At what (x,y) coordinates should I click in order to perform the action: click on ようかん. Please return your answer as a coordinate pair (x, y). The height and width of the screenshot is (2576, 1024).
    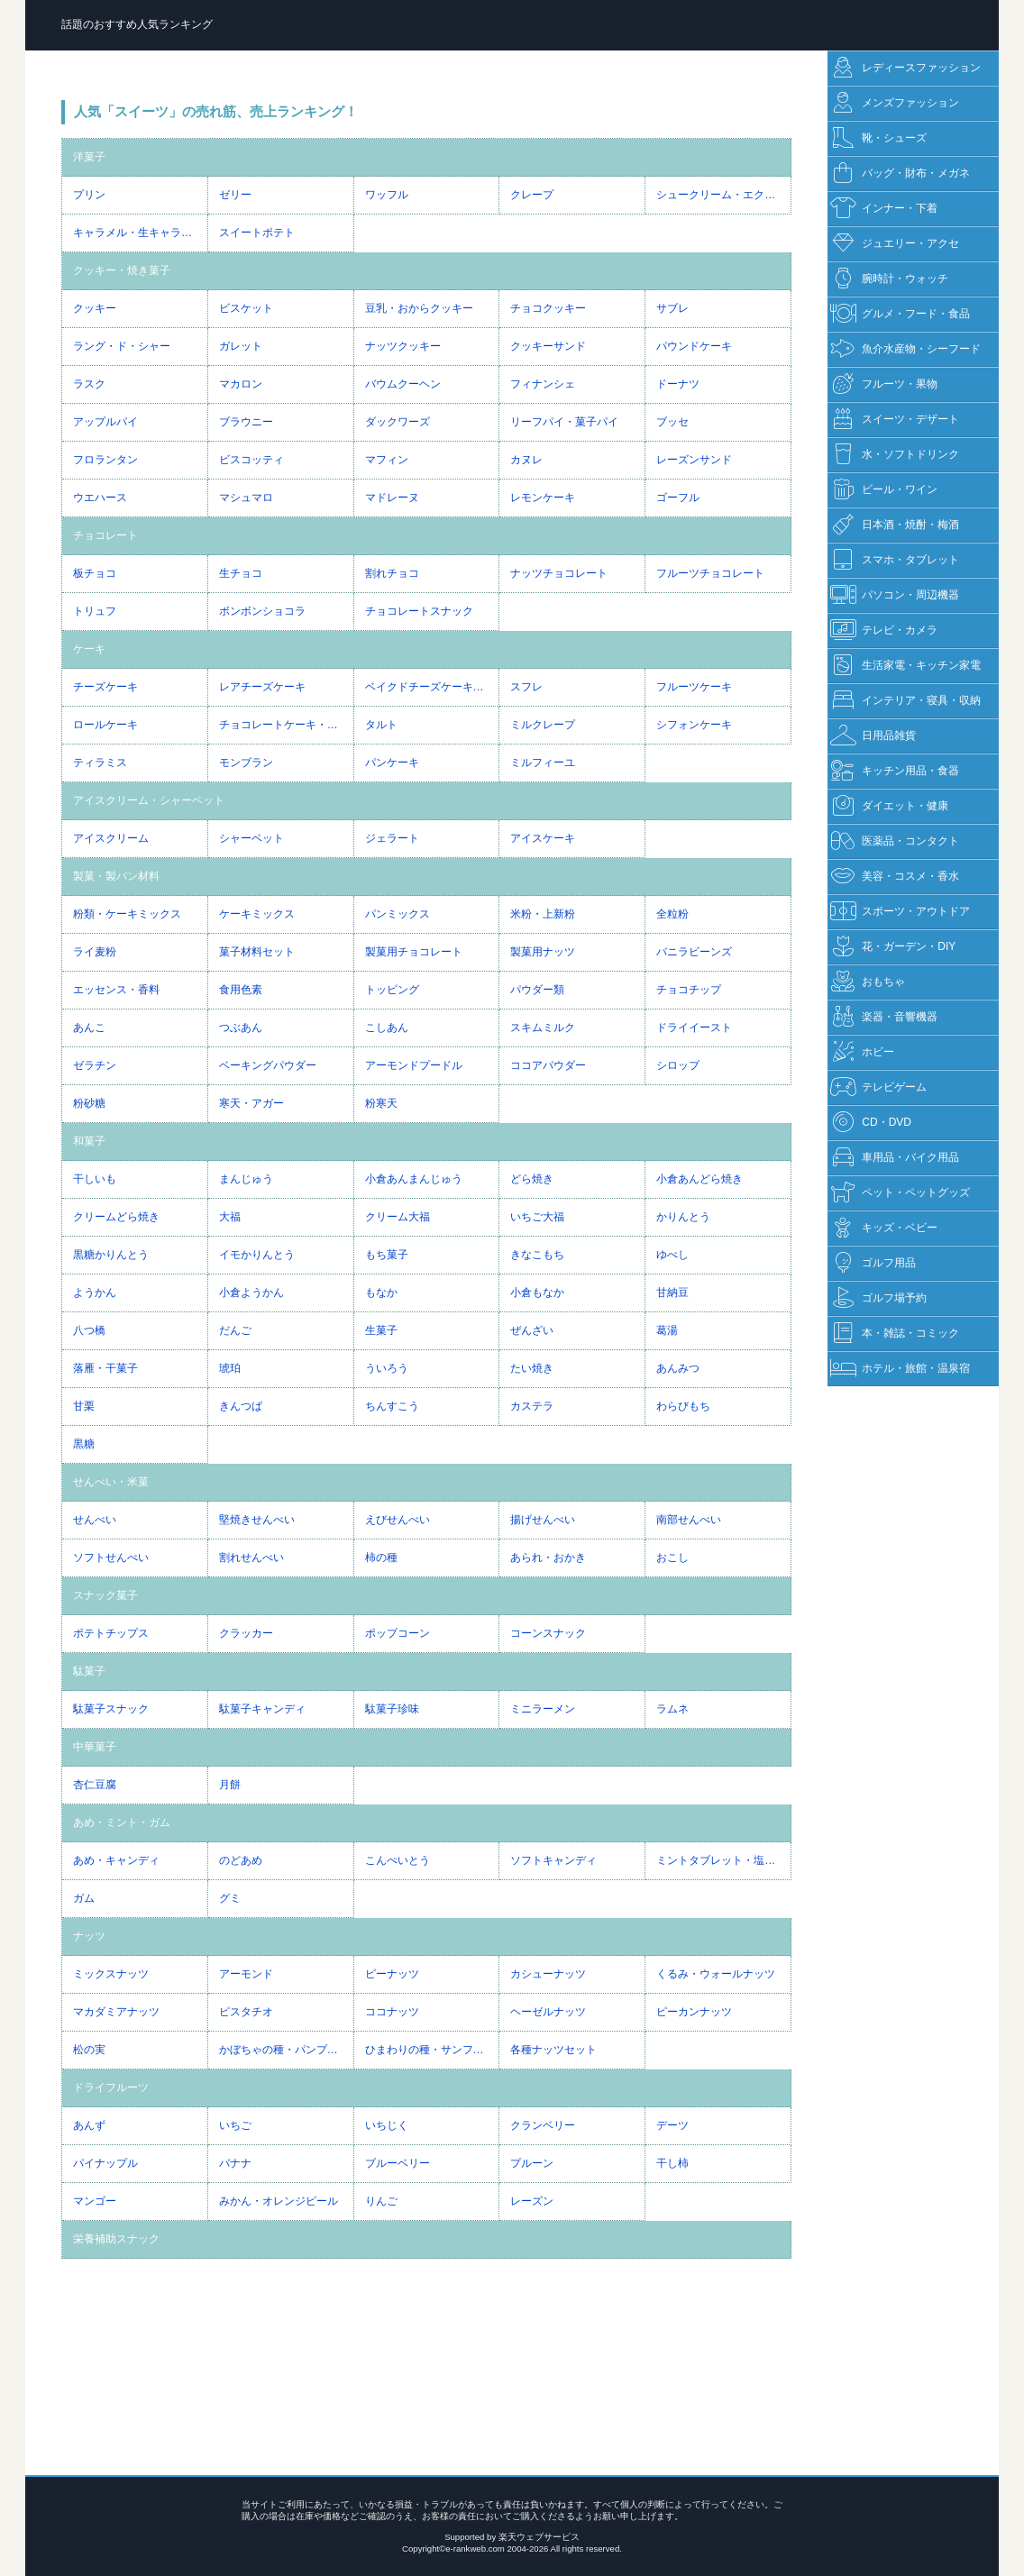
    Looking at the image, I should click on (94, 1292).